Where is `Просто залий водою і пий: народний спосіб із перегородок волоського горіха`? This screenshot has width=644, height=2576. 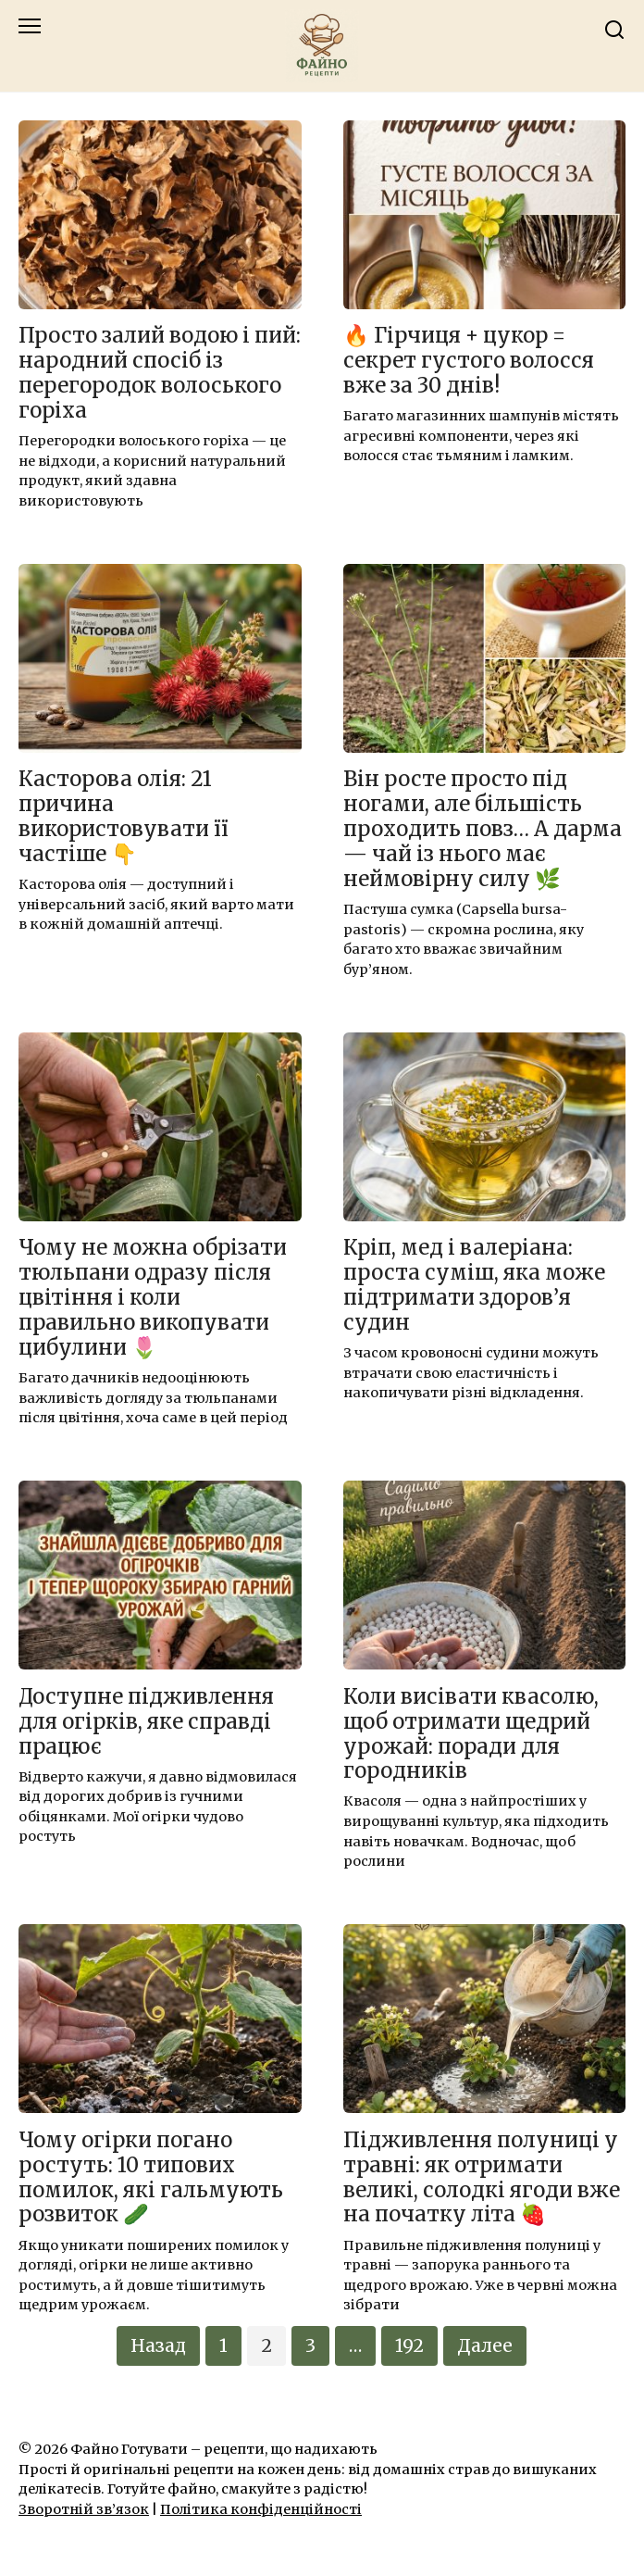
Просто залий водою і пий: народний спосіб із перегородок волоського горіха is located at coordinates (160, 373).